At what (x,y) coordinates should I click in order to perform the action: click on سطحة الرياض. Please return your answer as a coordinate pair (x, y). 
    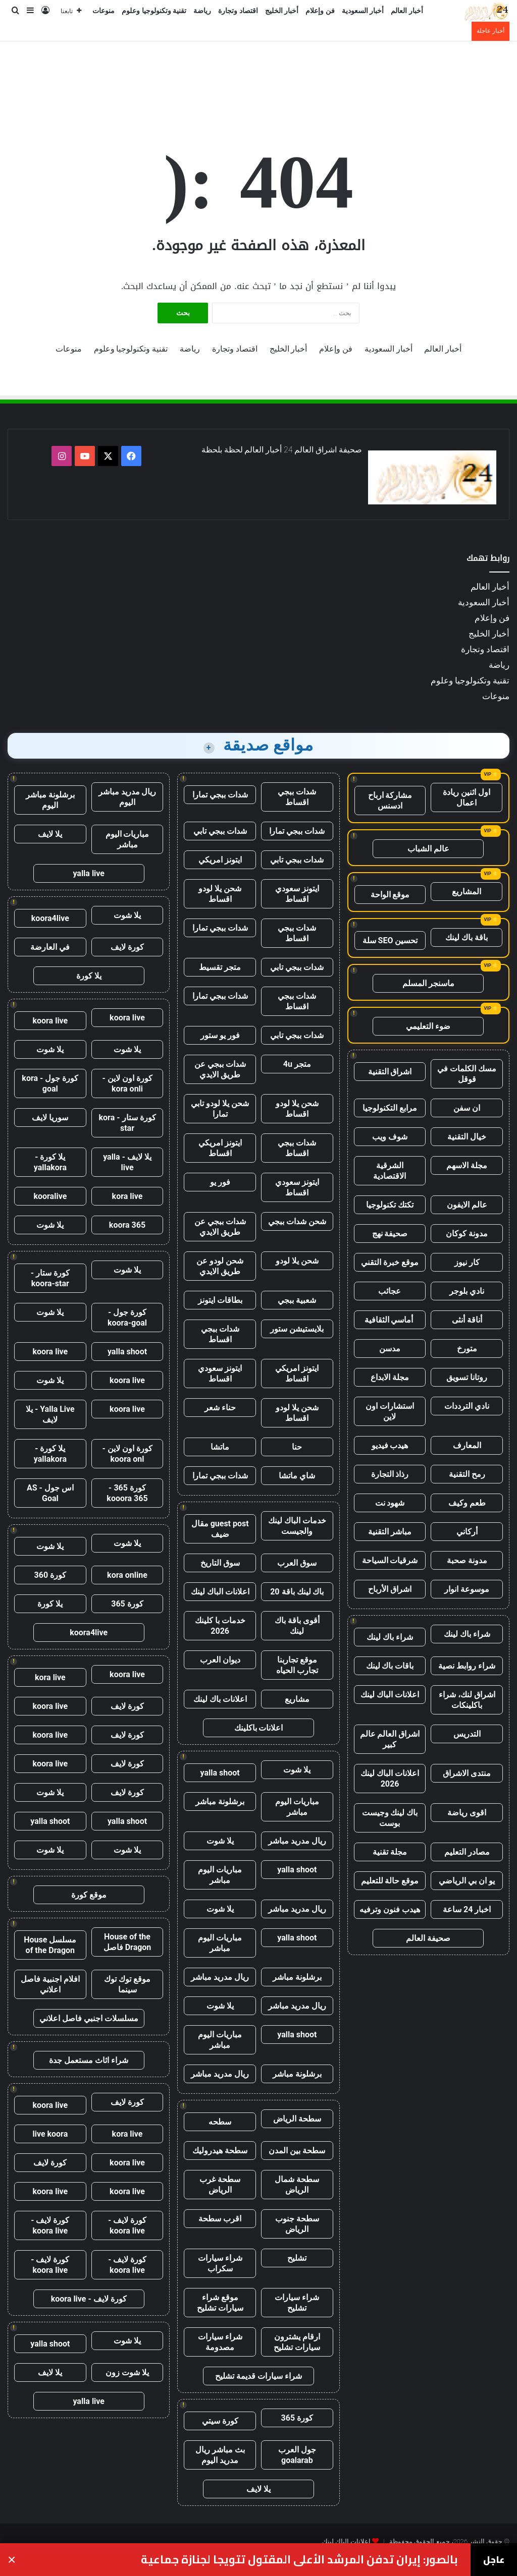
    Looking at the image, I should click on (297, 2119).